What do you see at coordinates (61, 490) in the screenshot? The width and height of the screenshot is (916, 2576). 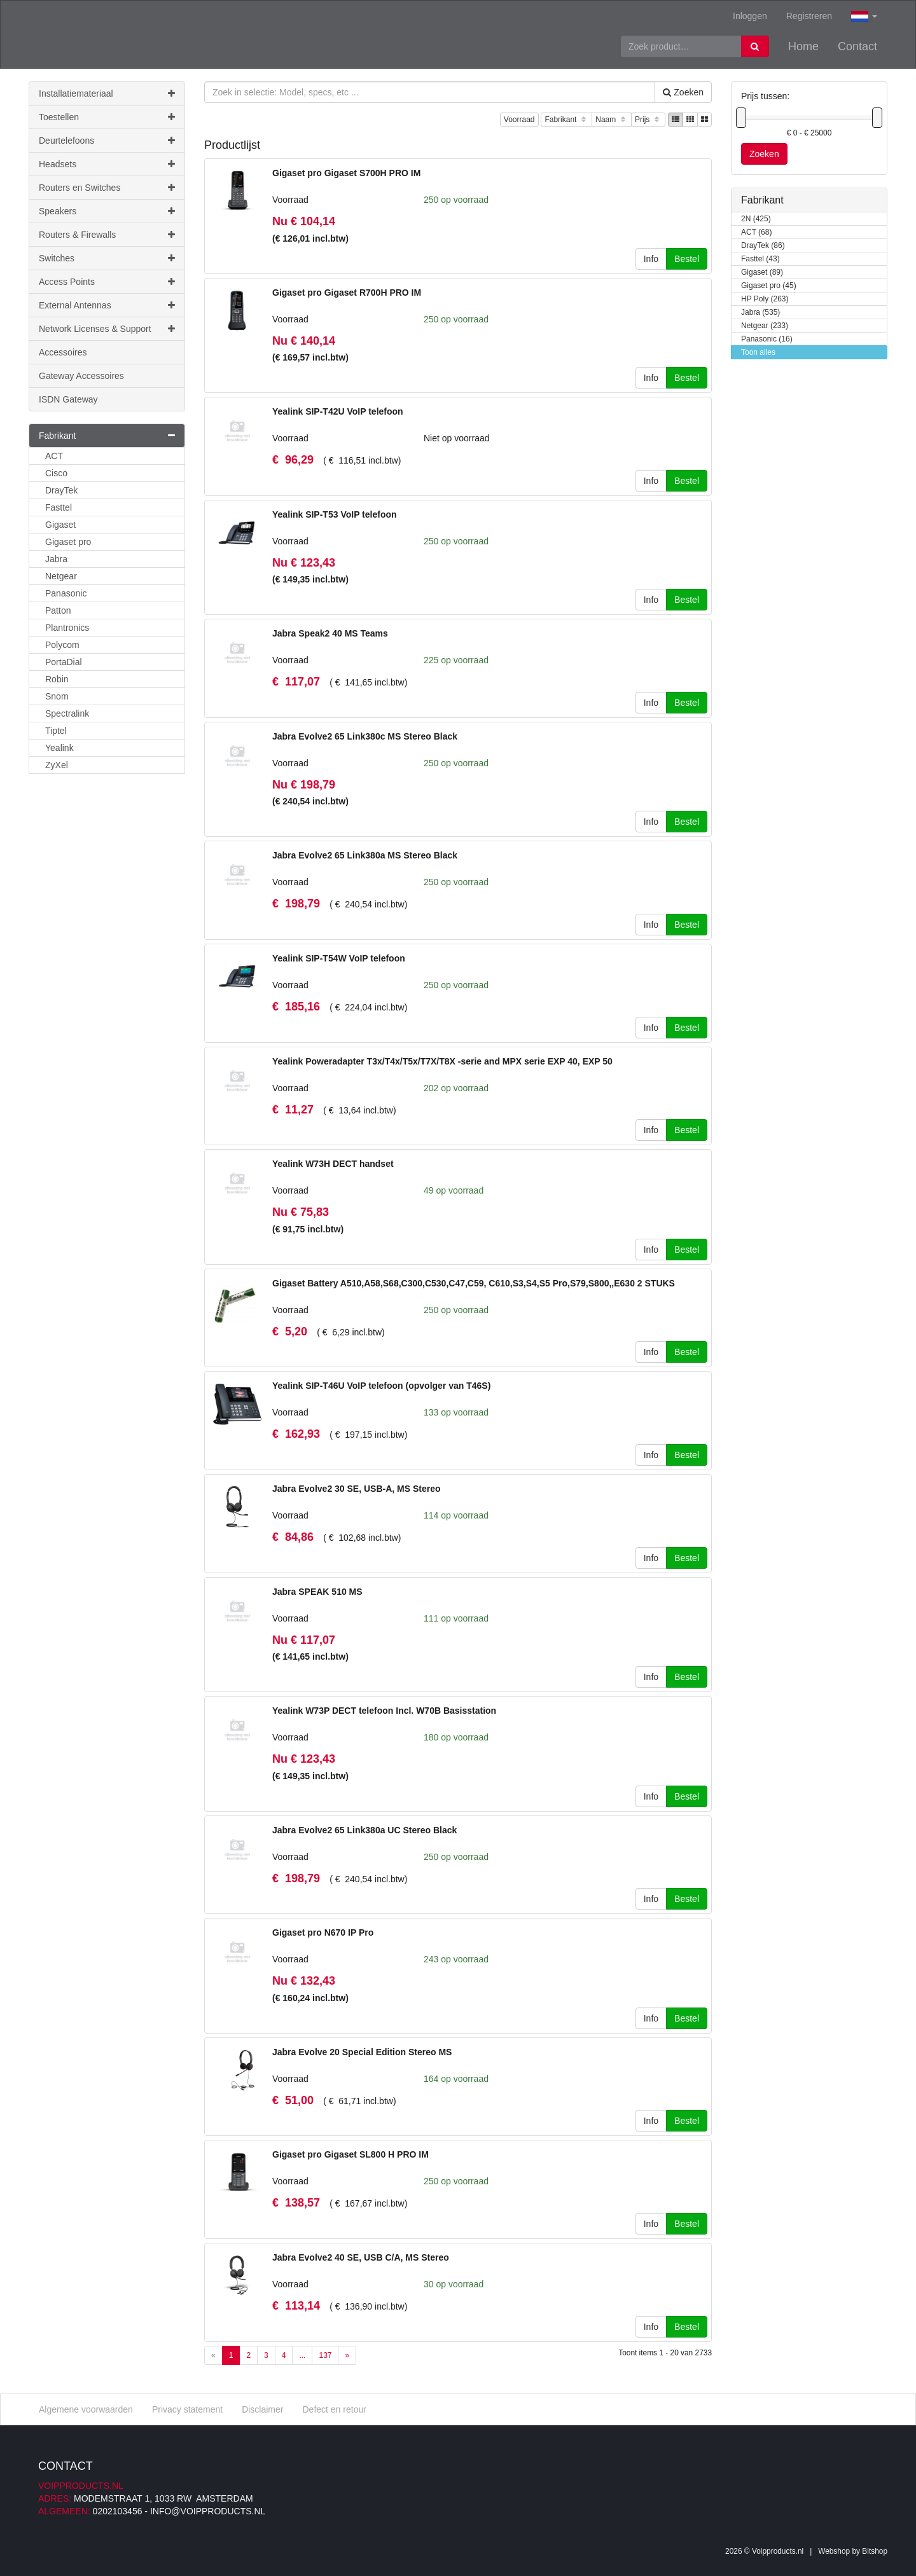 I see `DrayTek` at bounding box center [61, 490].